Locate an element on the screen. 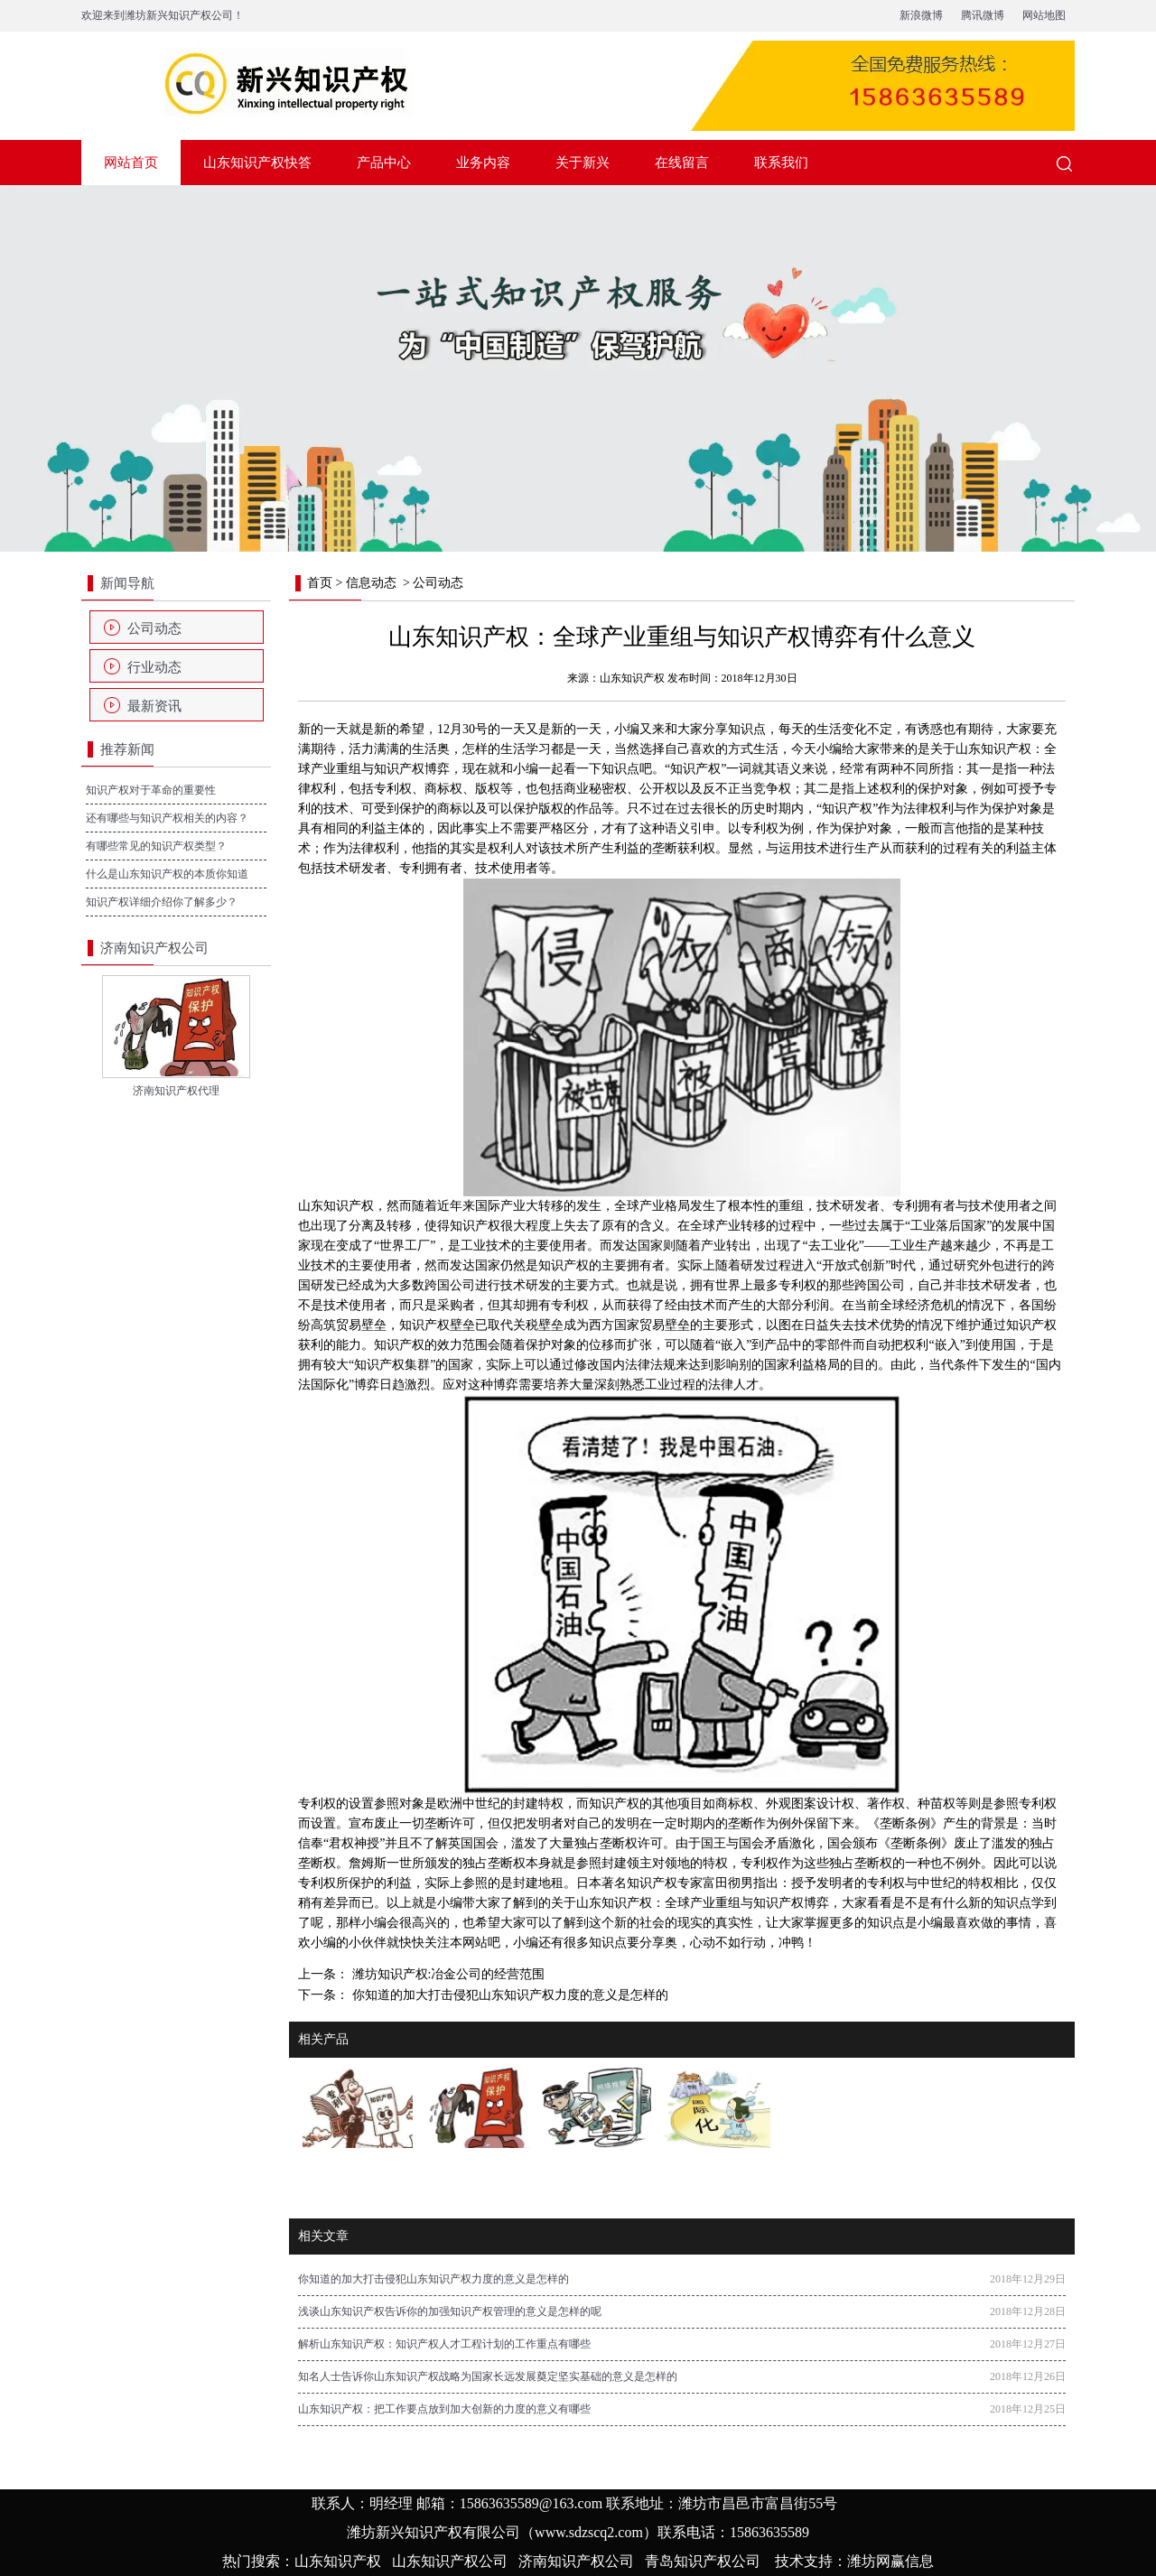 The image size is (1156, 2576). 山东知识产权快答 is located at coordinates (257, 162).